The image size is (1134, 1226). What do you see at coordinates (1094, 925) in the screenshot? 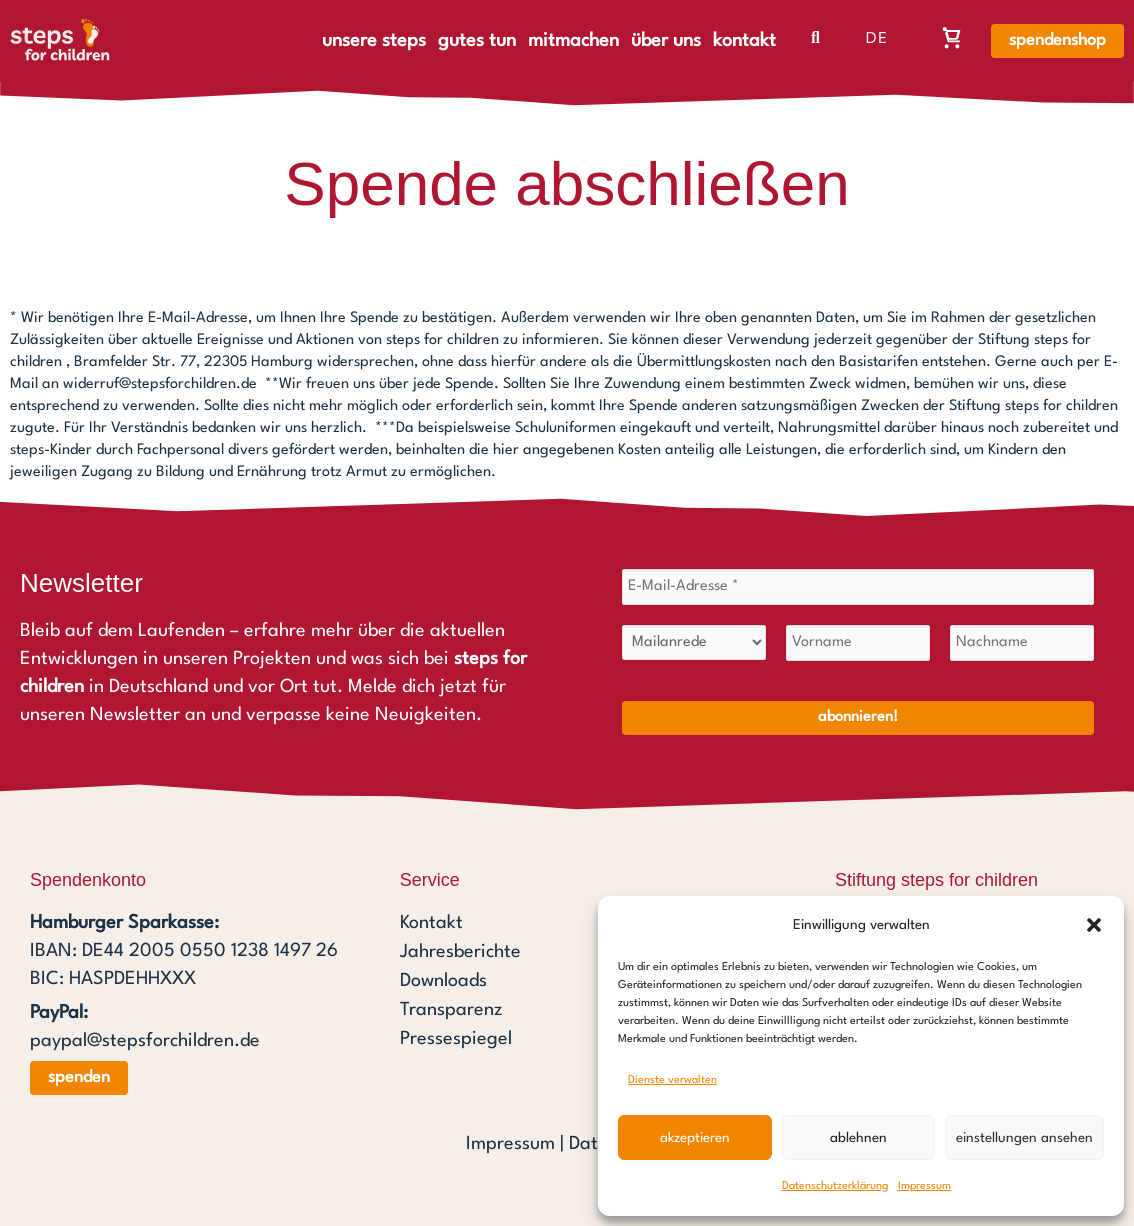
I see `[button]` at bounding box center [1094, 925].